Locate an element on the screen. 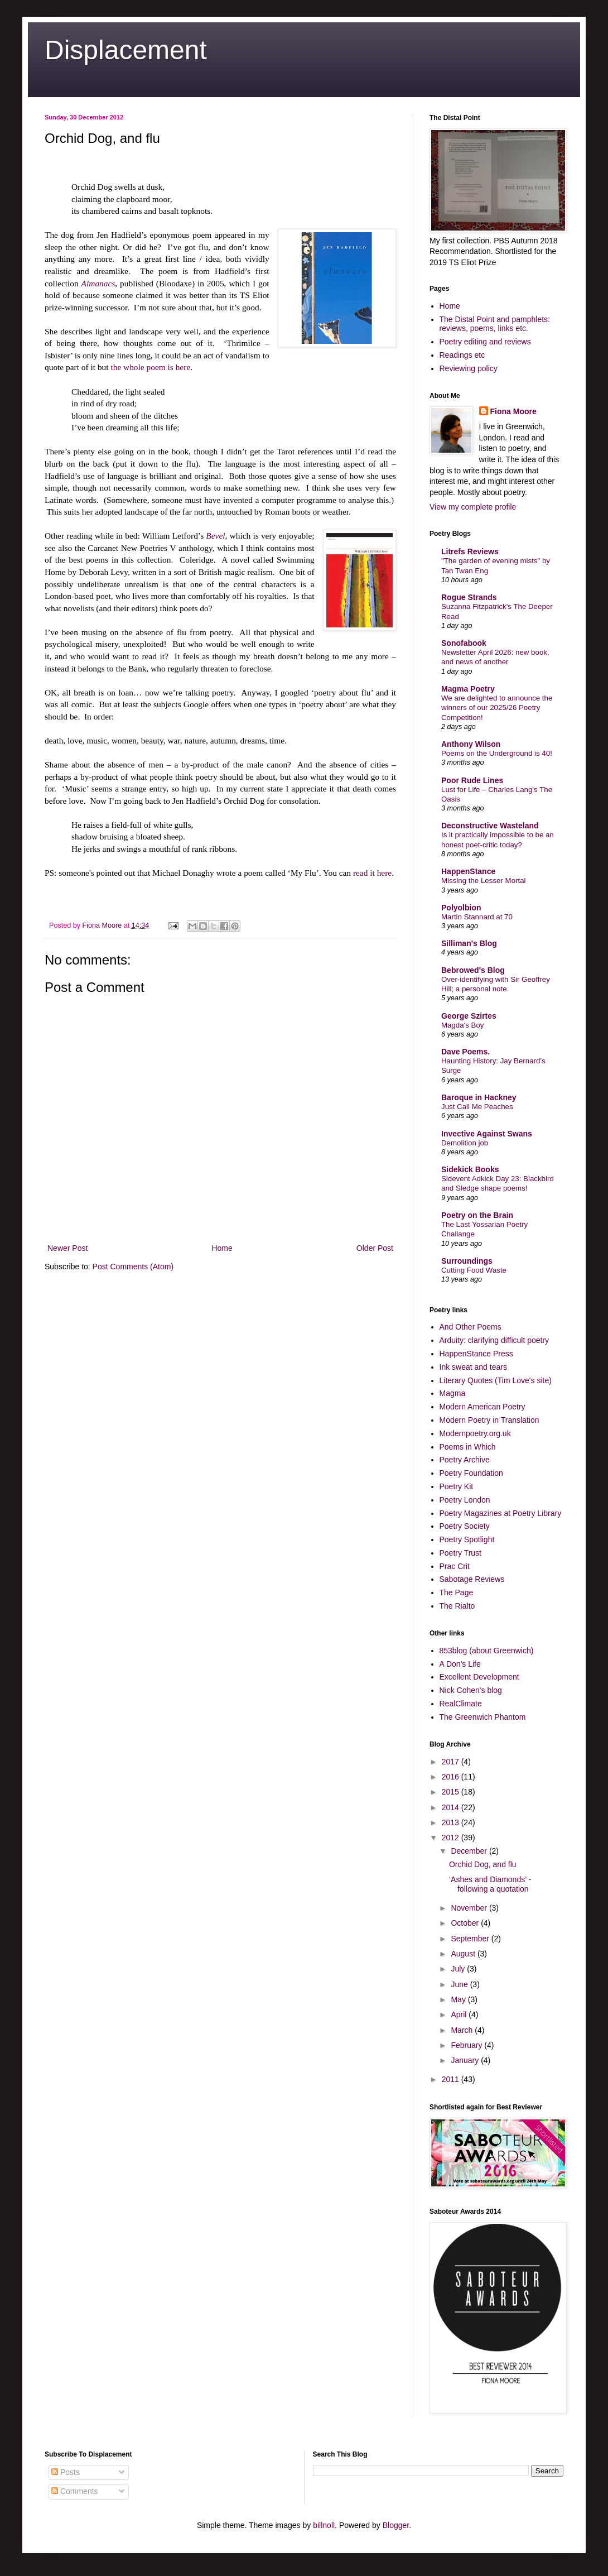  September is located at coordinates (471, 1938).